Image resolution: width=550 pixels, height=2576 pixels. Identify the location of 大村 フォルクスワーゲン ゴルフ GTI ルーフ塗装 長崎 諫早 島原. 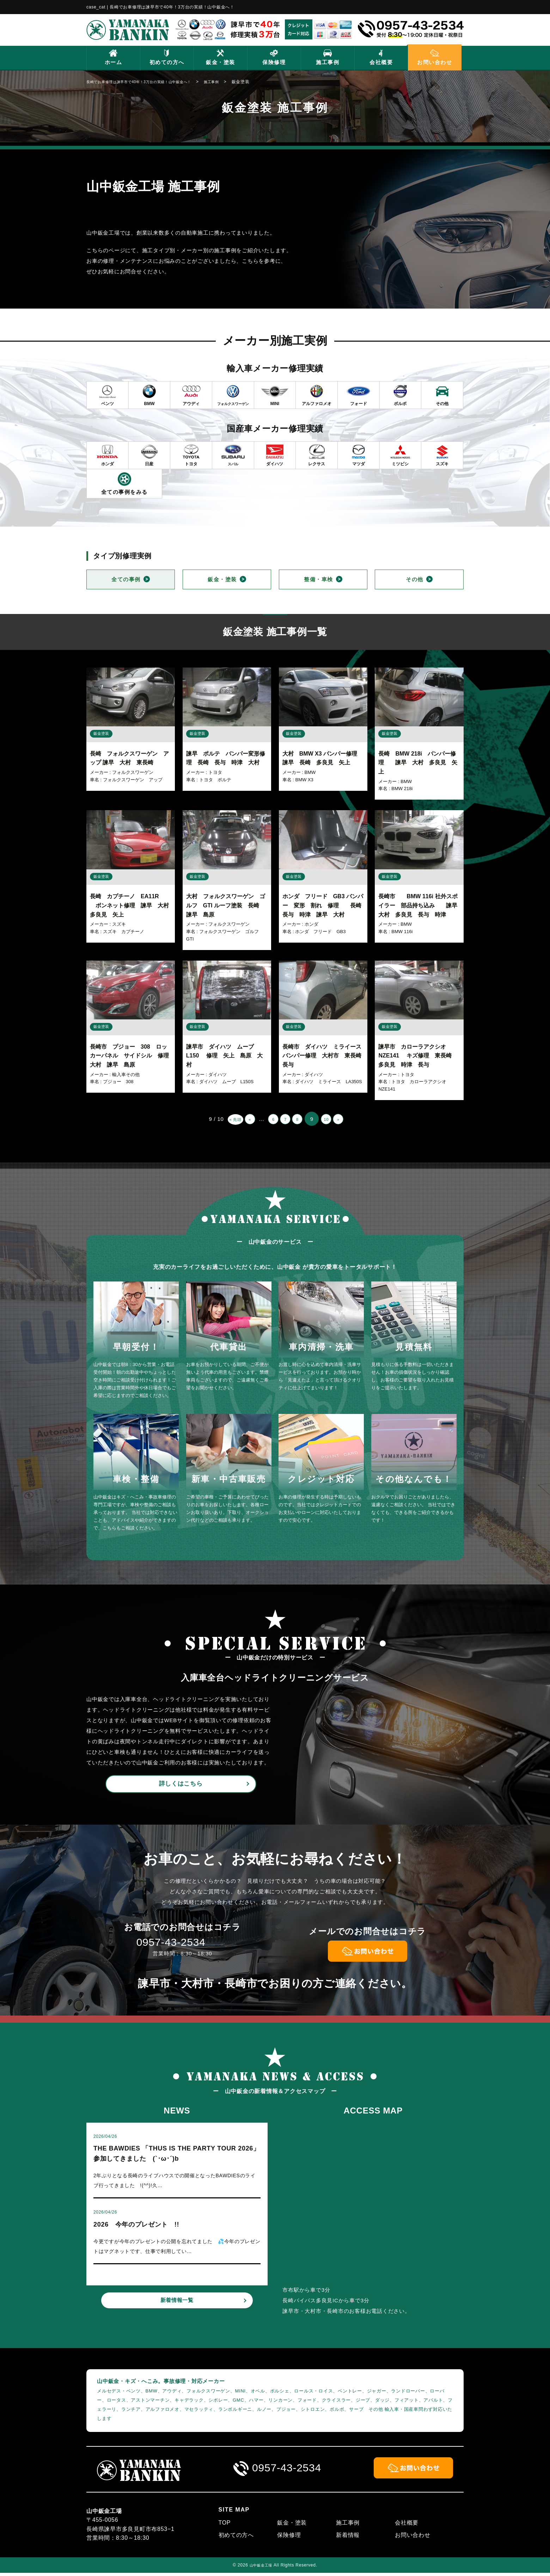
(225, 907).